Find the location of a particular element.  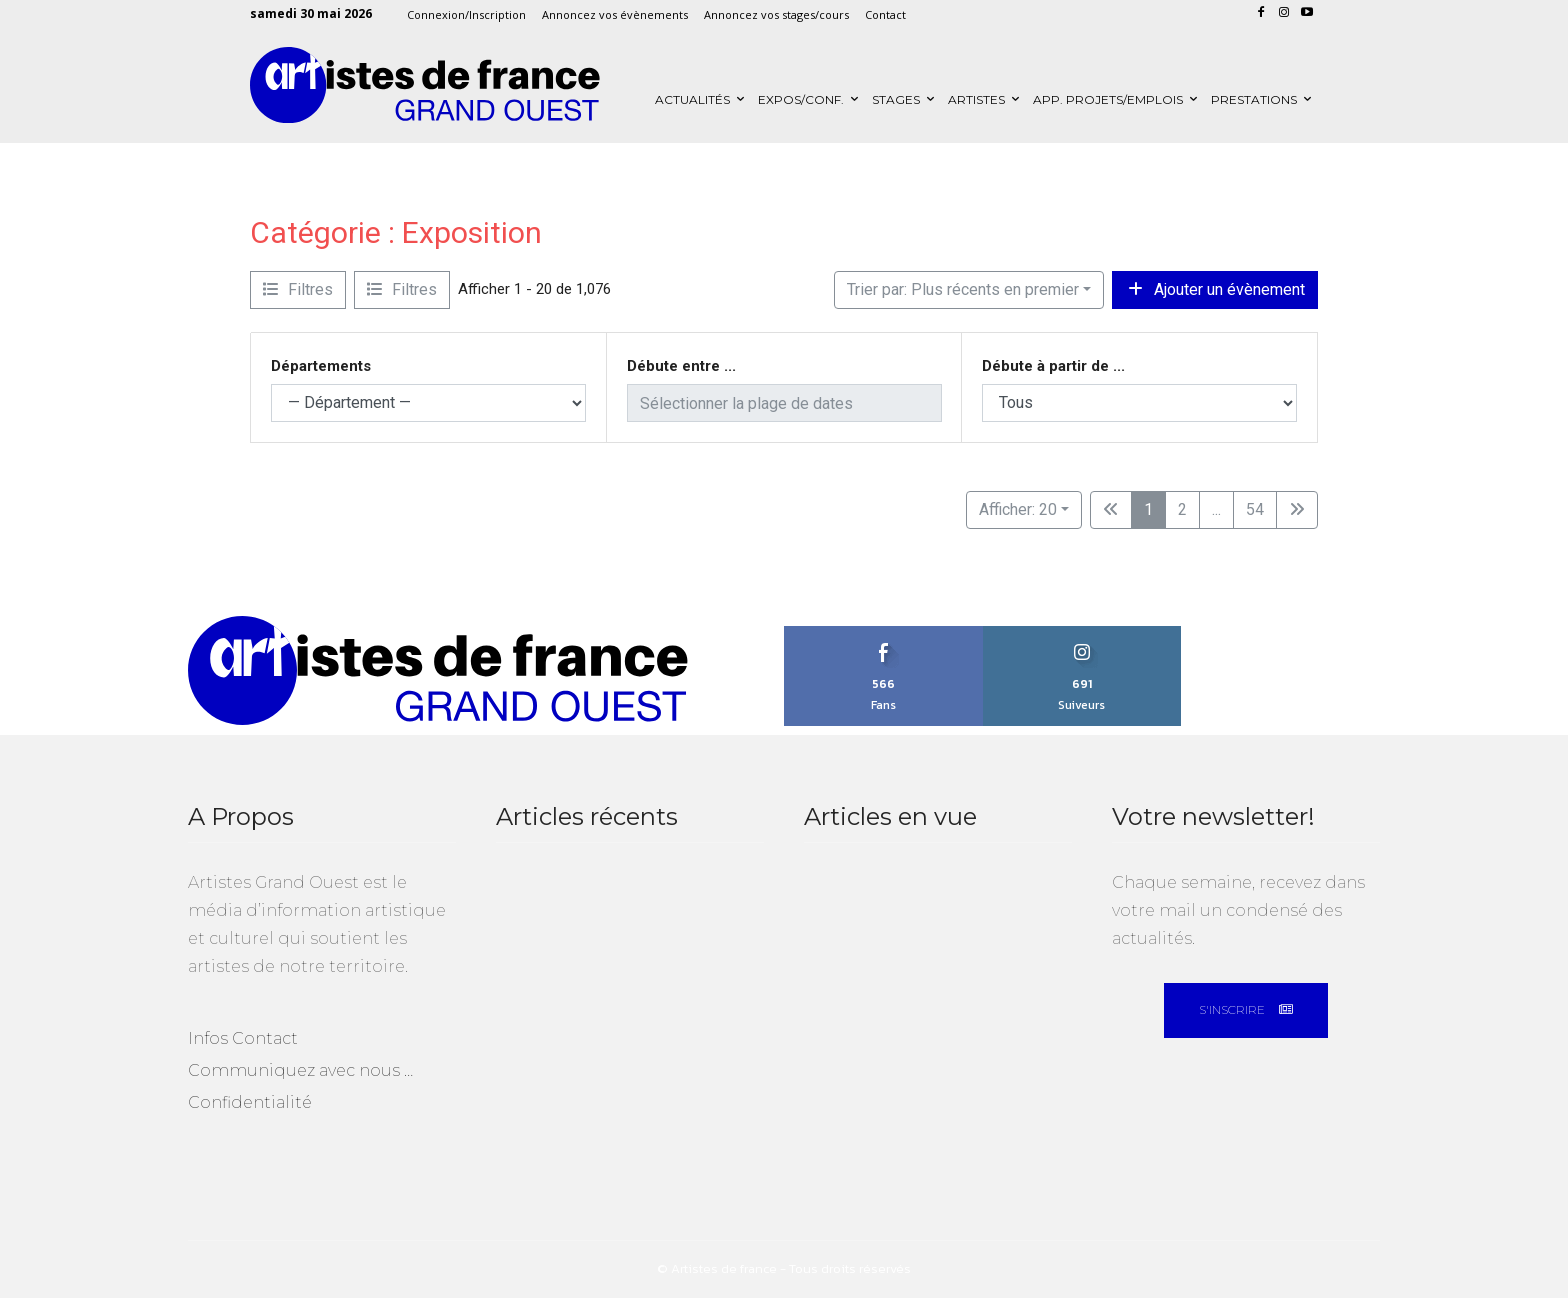

[Artistes Grand Ouest] is located at coordinates (425, 85).